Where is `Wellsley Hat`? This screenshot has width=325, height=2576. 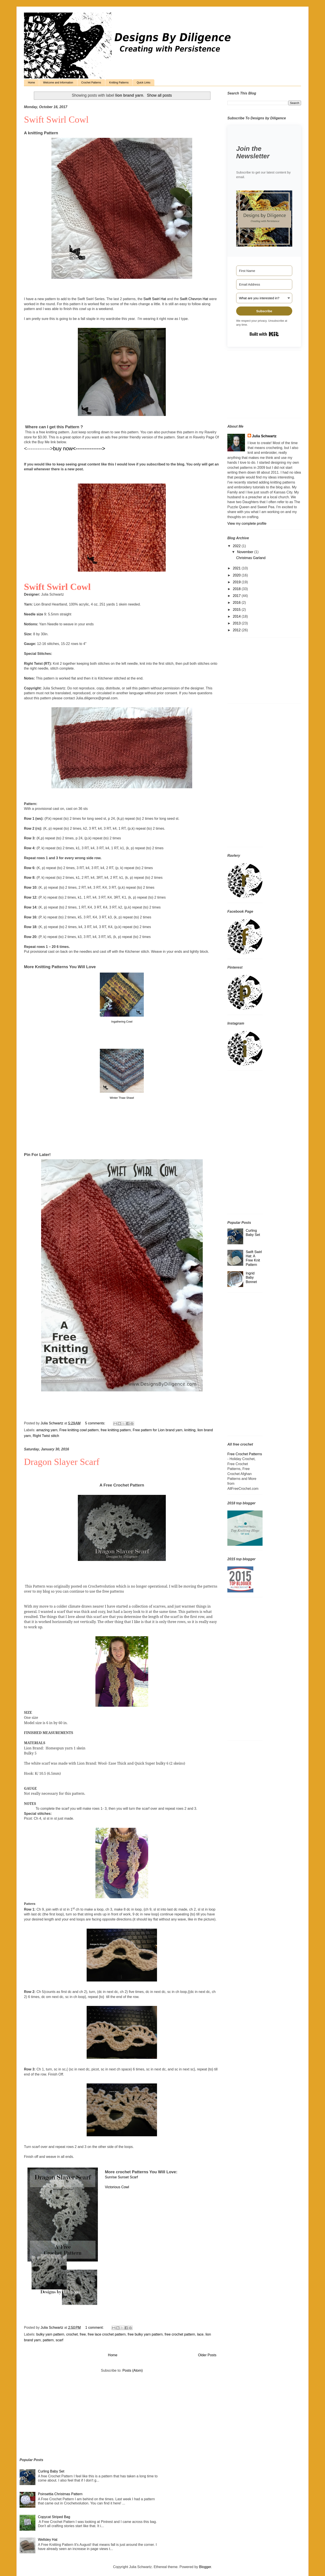
Wellsley Hat is located at coordinates (47, 2539).